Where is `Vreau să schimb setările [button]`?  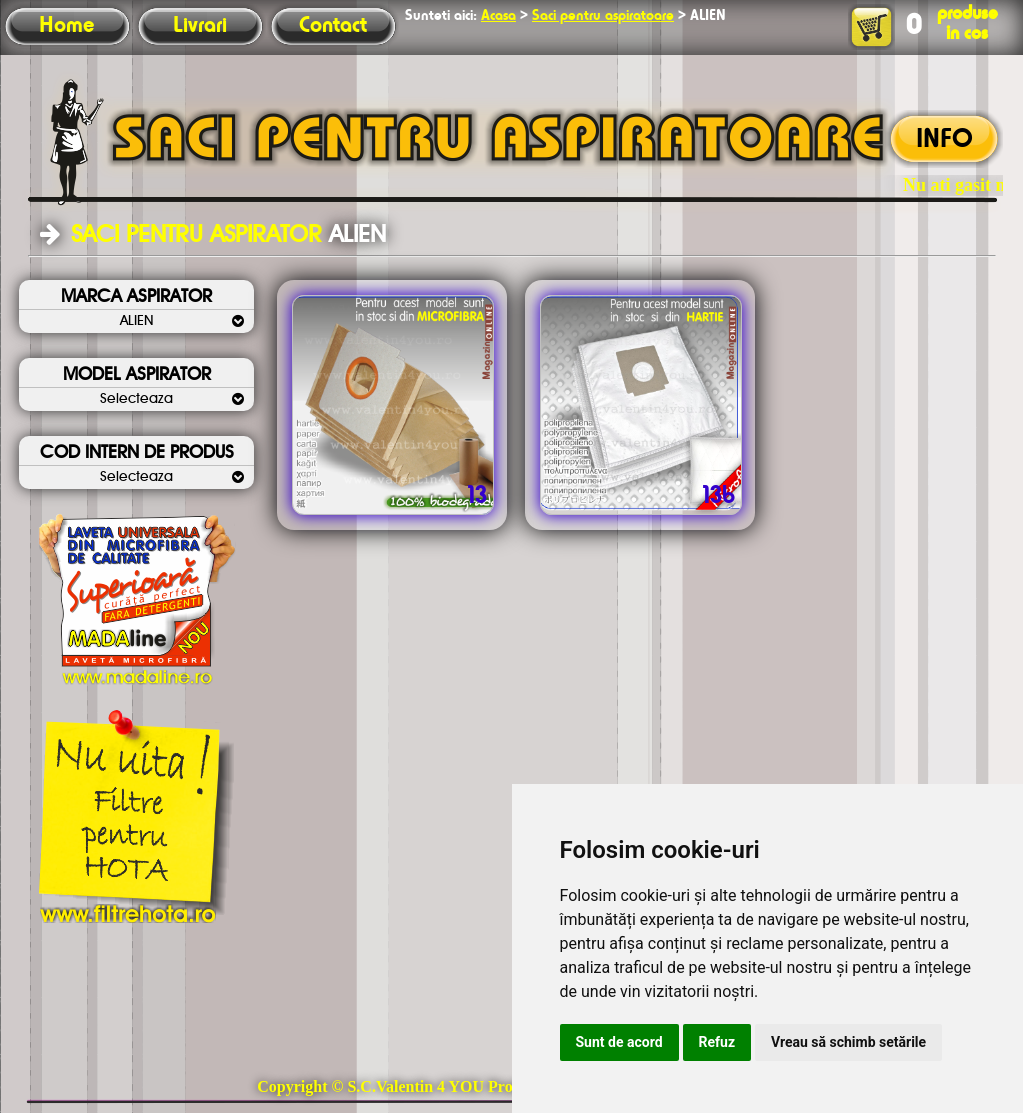 Vreau să schimb setările [button] is located at coordinates (848, 1042).